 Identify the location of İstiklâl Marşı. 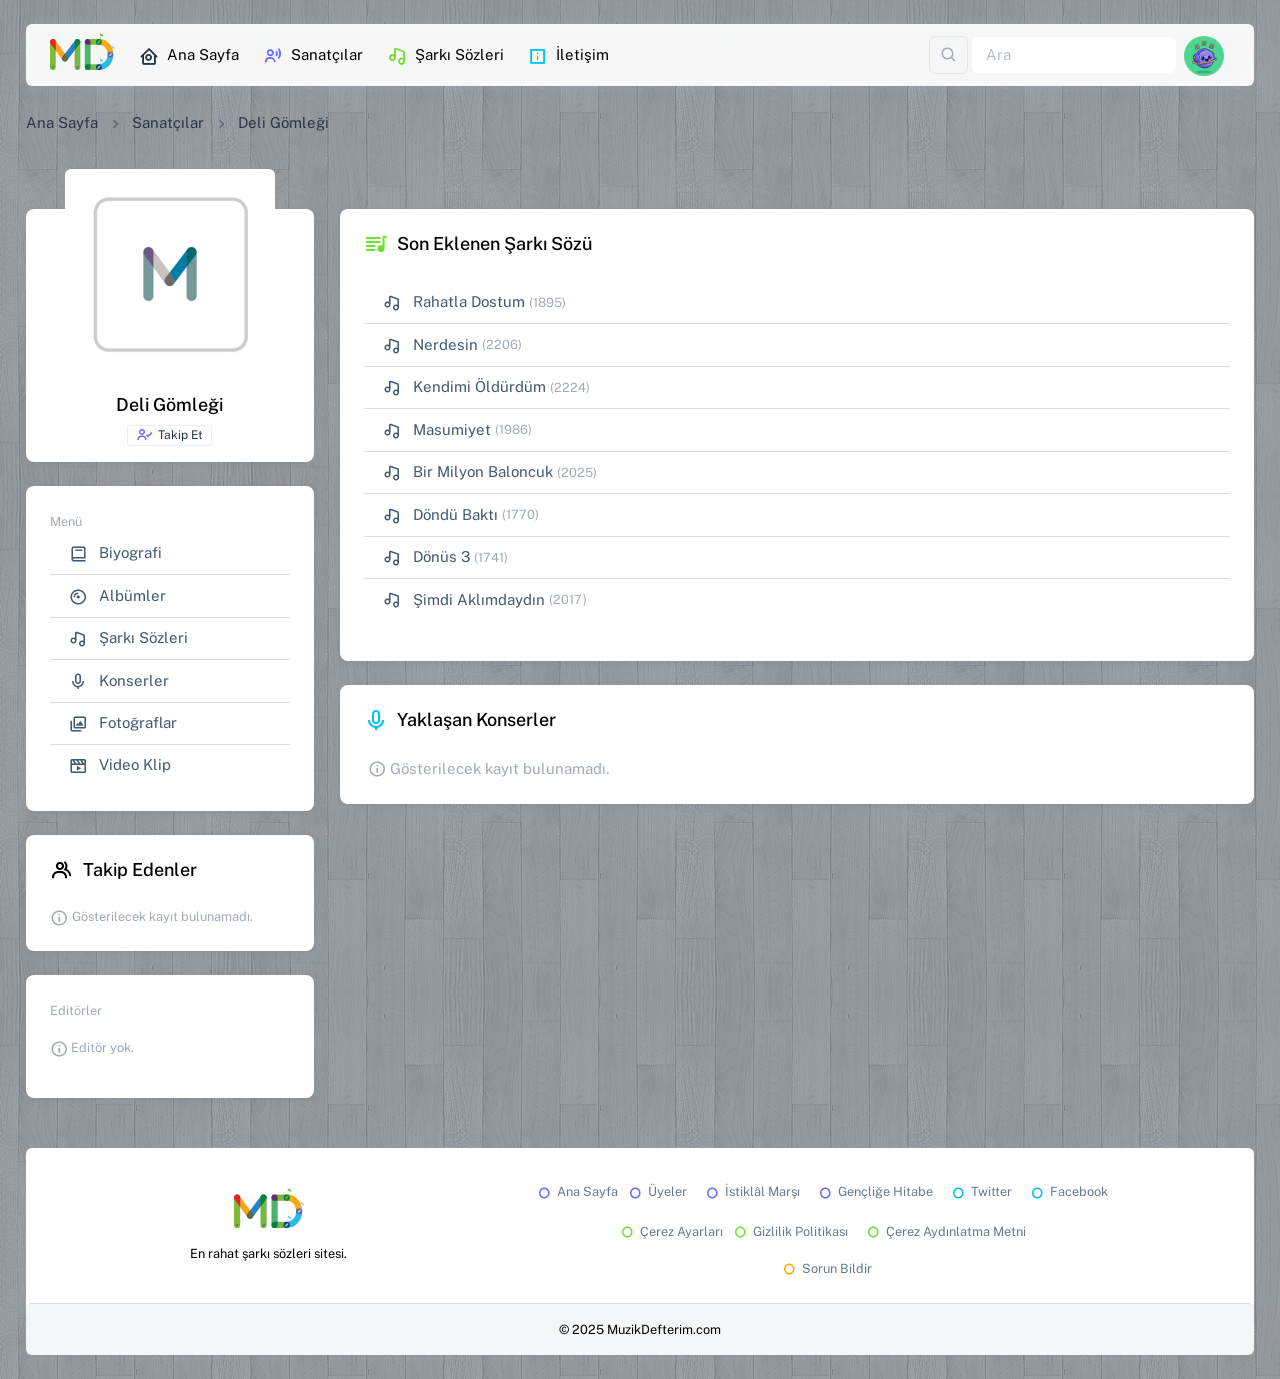
(751, 1191).